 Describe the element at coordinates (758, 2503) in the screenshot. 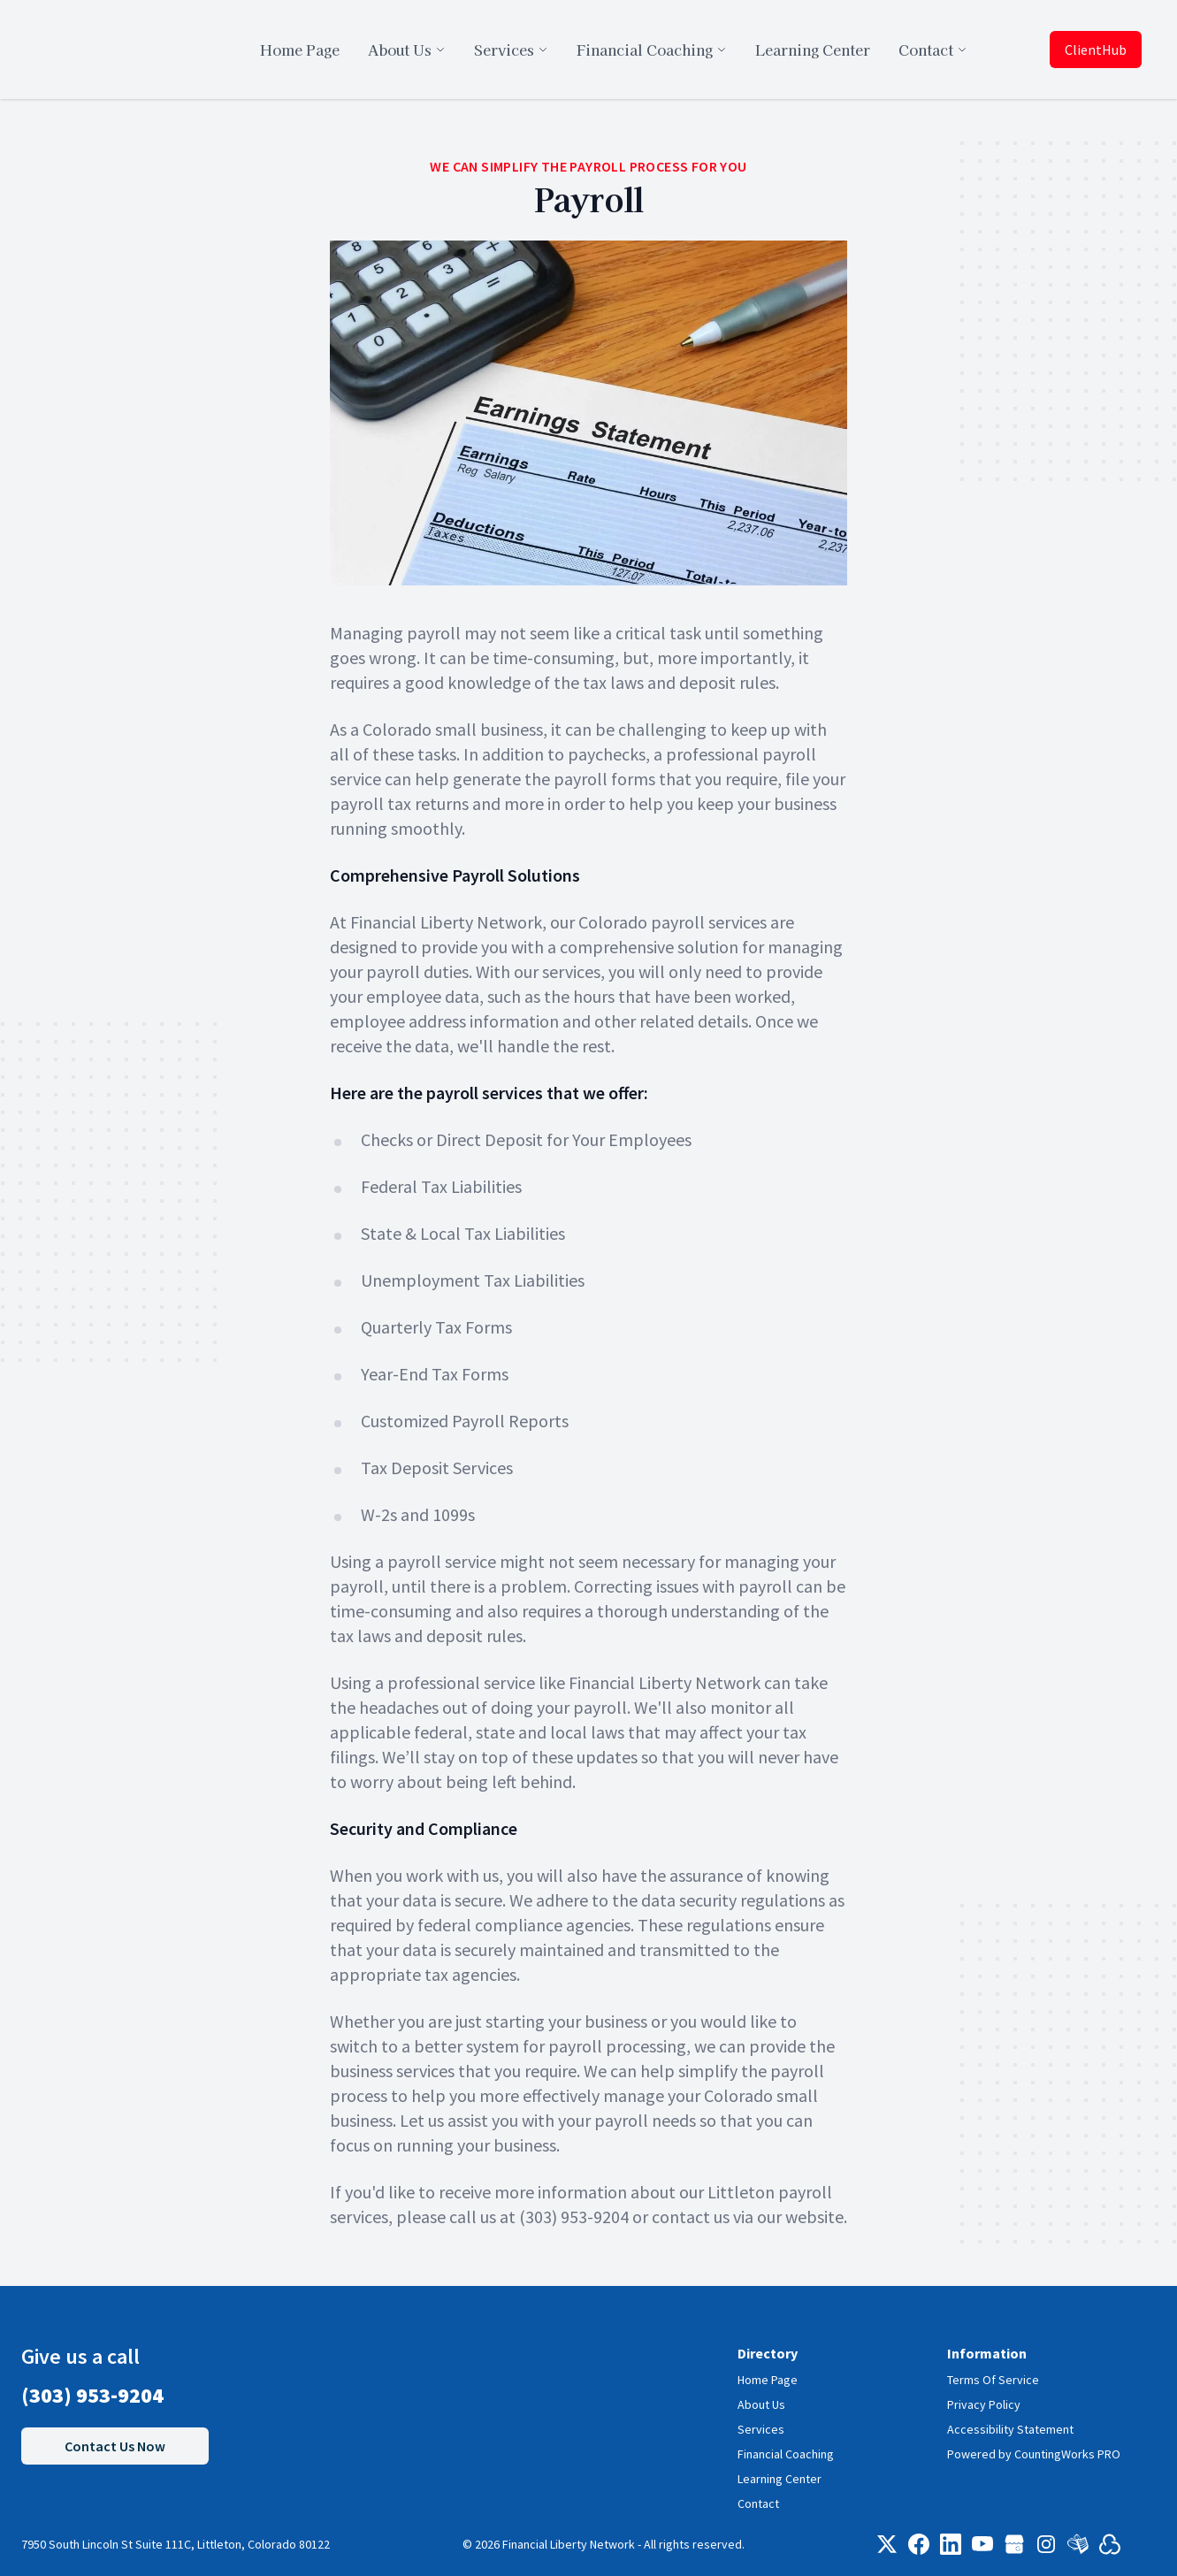

I see `Contact` at that location.